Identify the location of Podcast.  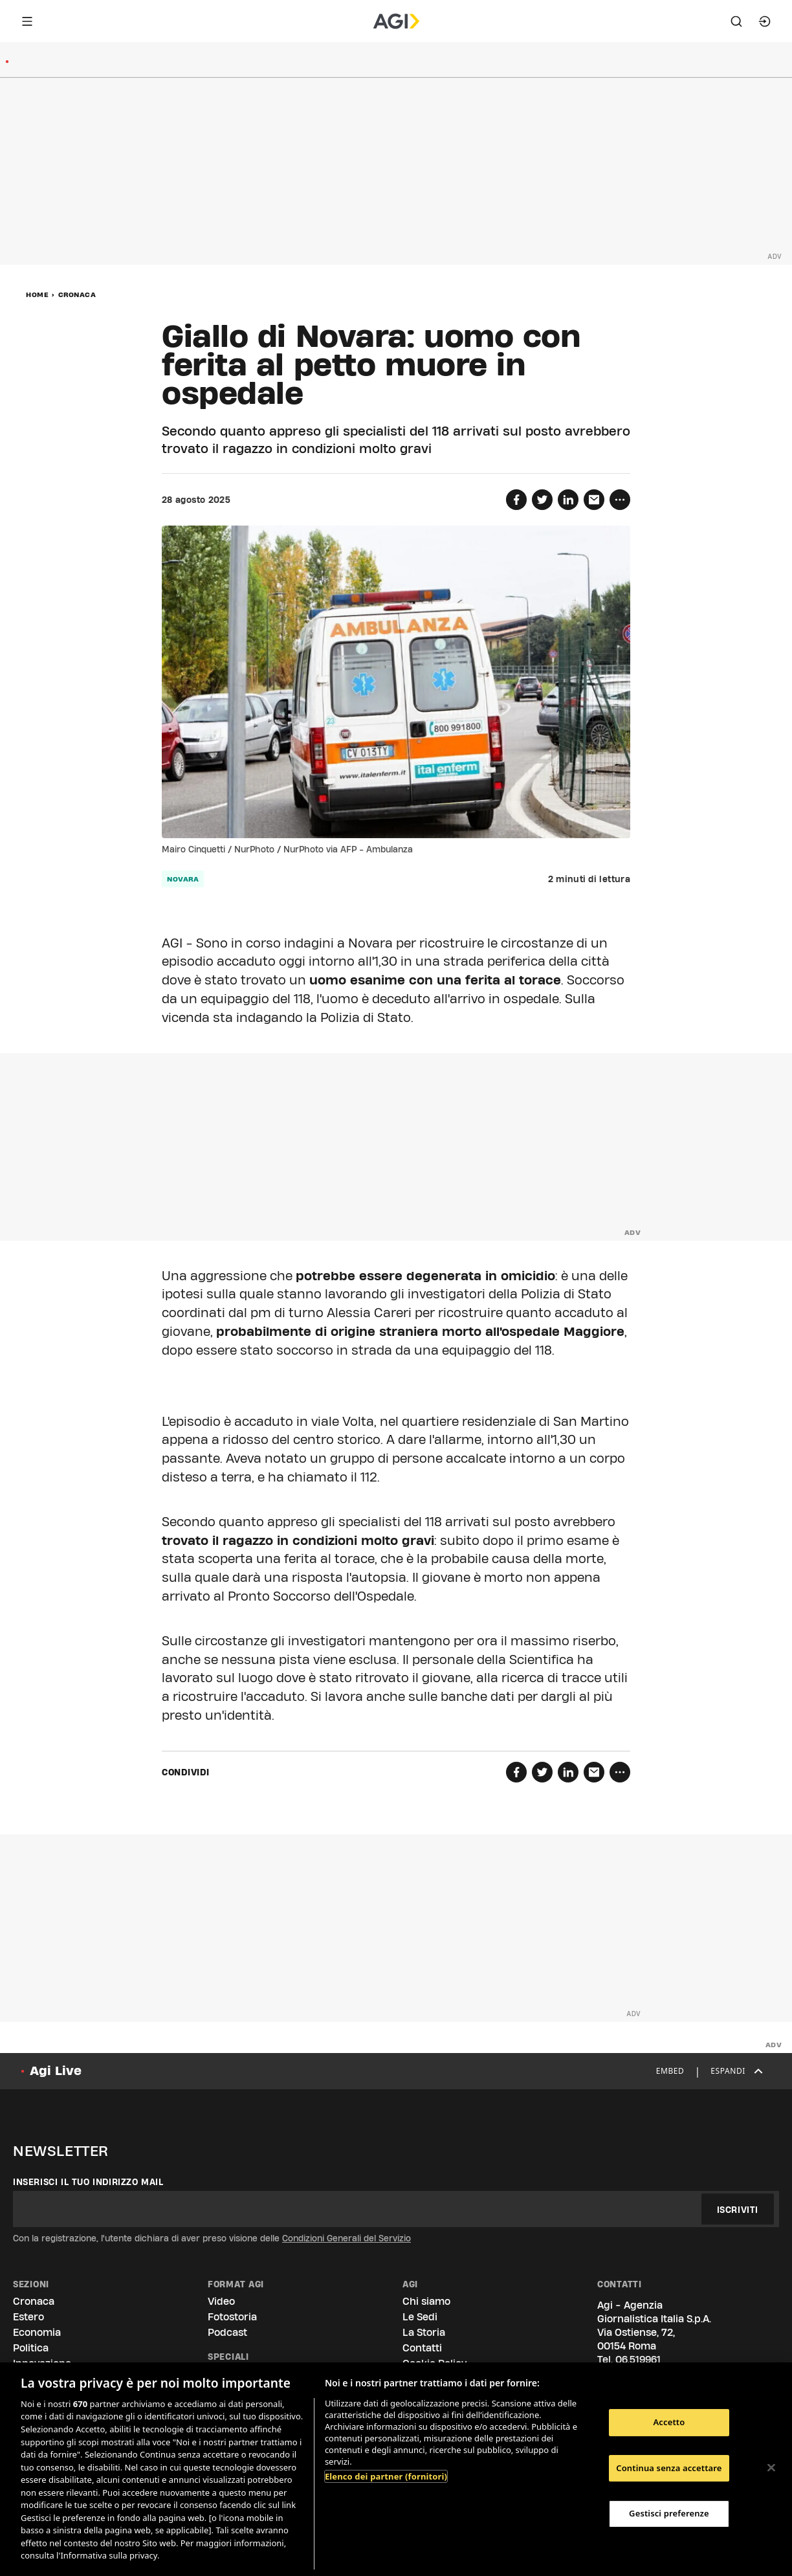
(227, 2332).